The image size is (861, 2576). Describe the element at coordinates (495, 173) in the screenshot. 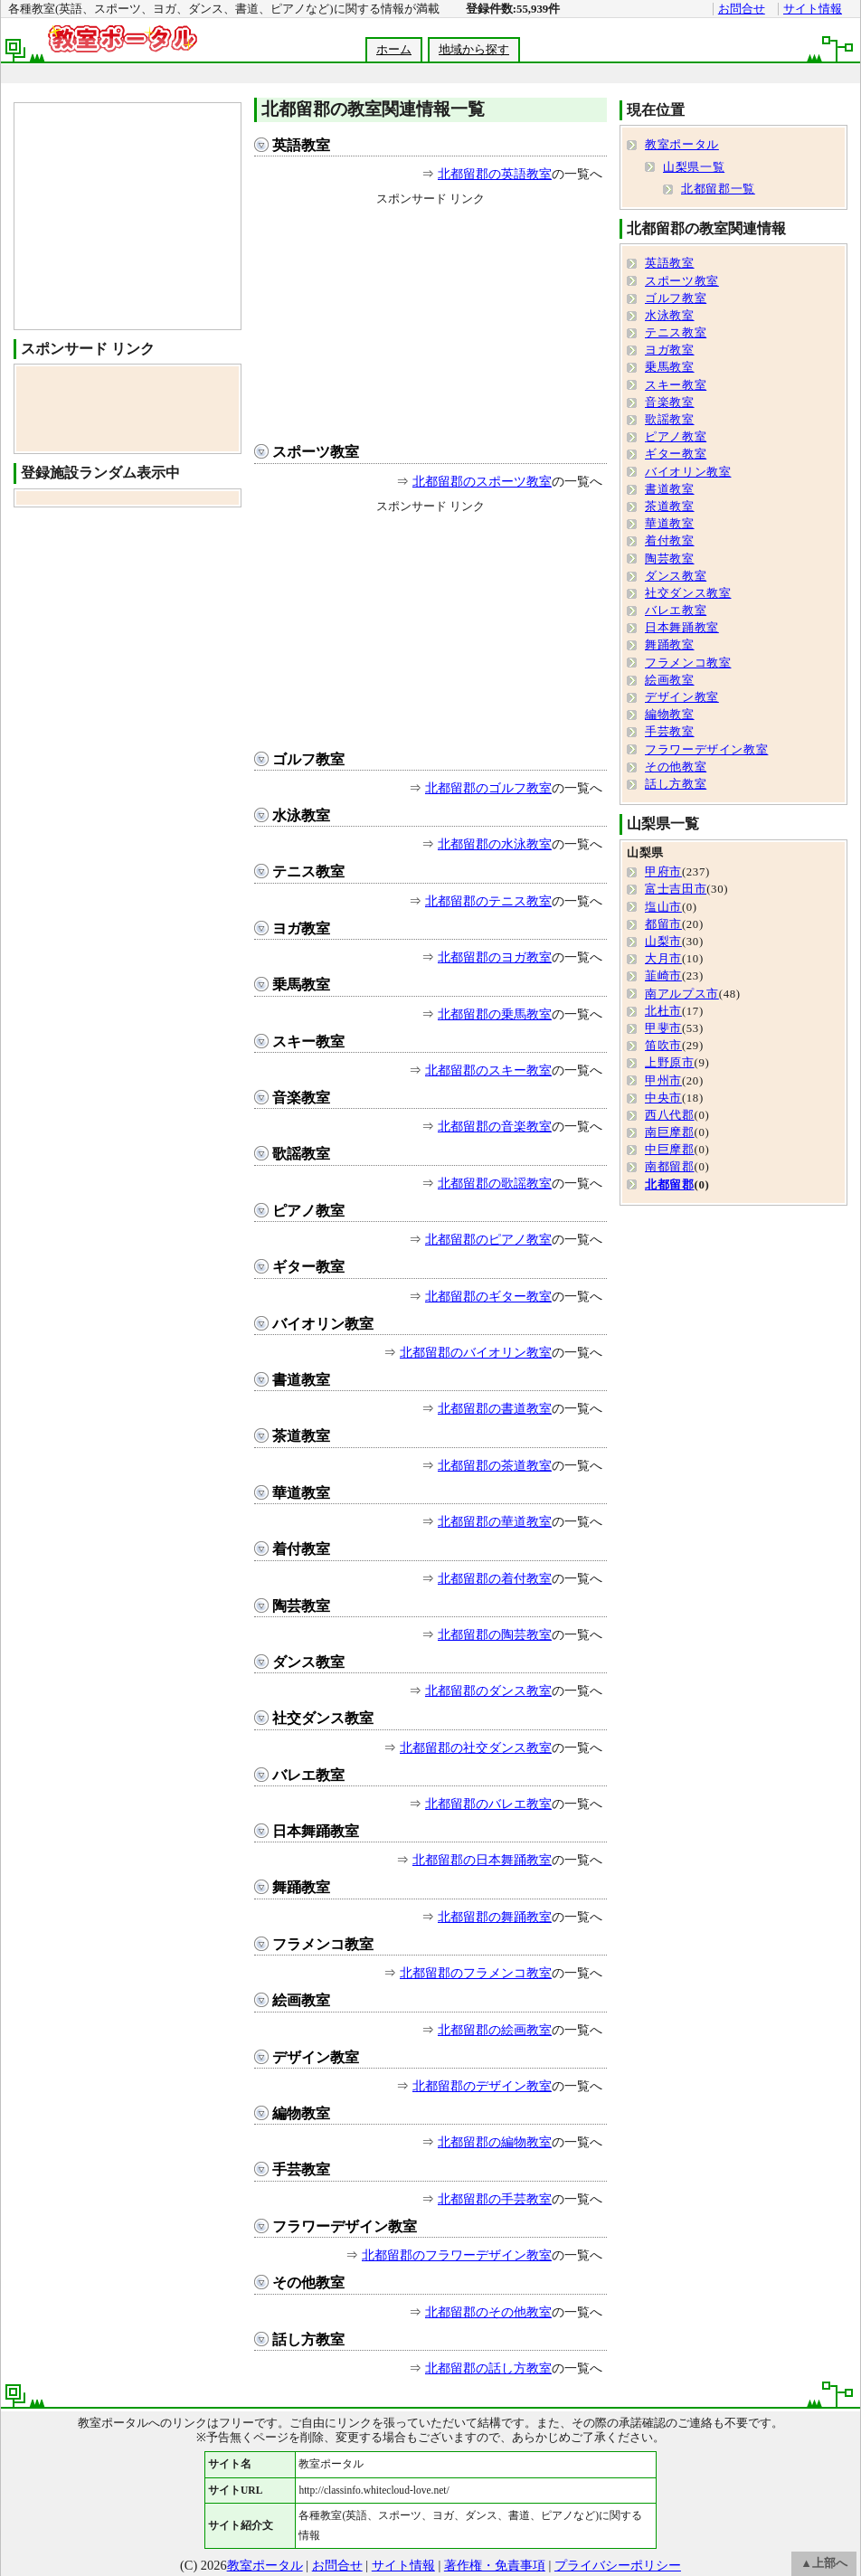

I see `北都留郡の英語教室` at that location.